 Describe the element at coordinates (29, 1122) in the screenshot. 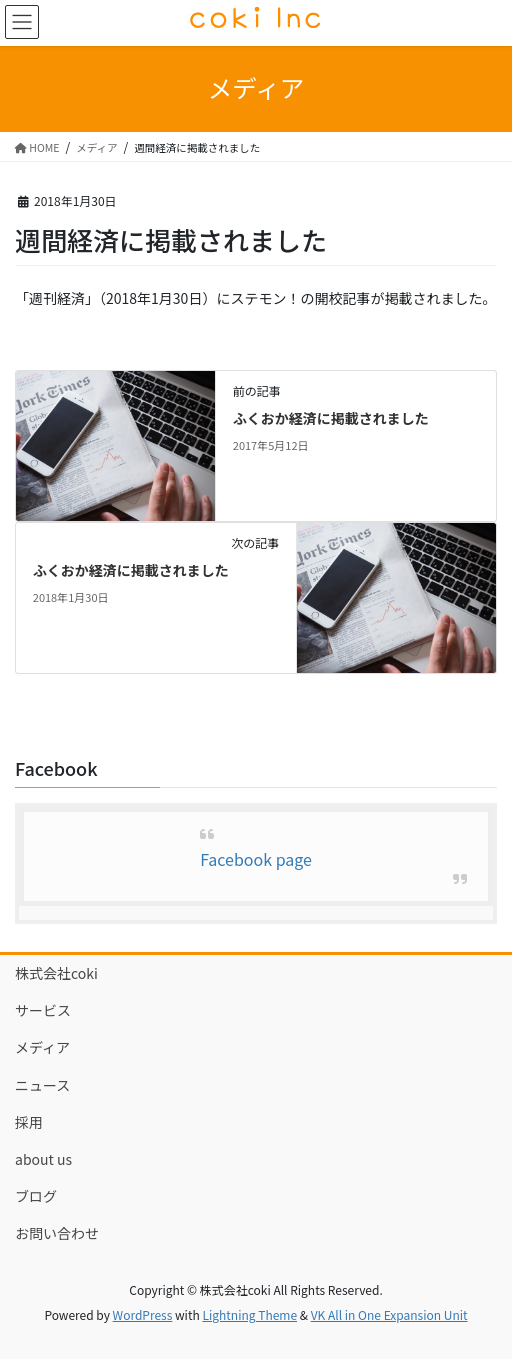

I see `採用` at that location.